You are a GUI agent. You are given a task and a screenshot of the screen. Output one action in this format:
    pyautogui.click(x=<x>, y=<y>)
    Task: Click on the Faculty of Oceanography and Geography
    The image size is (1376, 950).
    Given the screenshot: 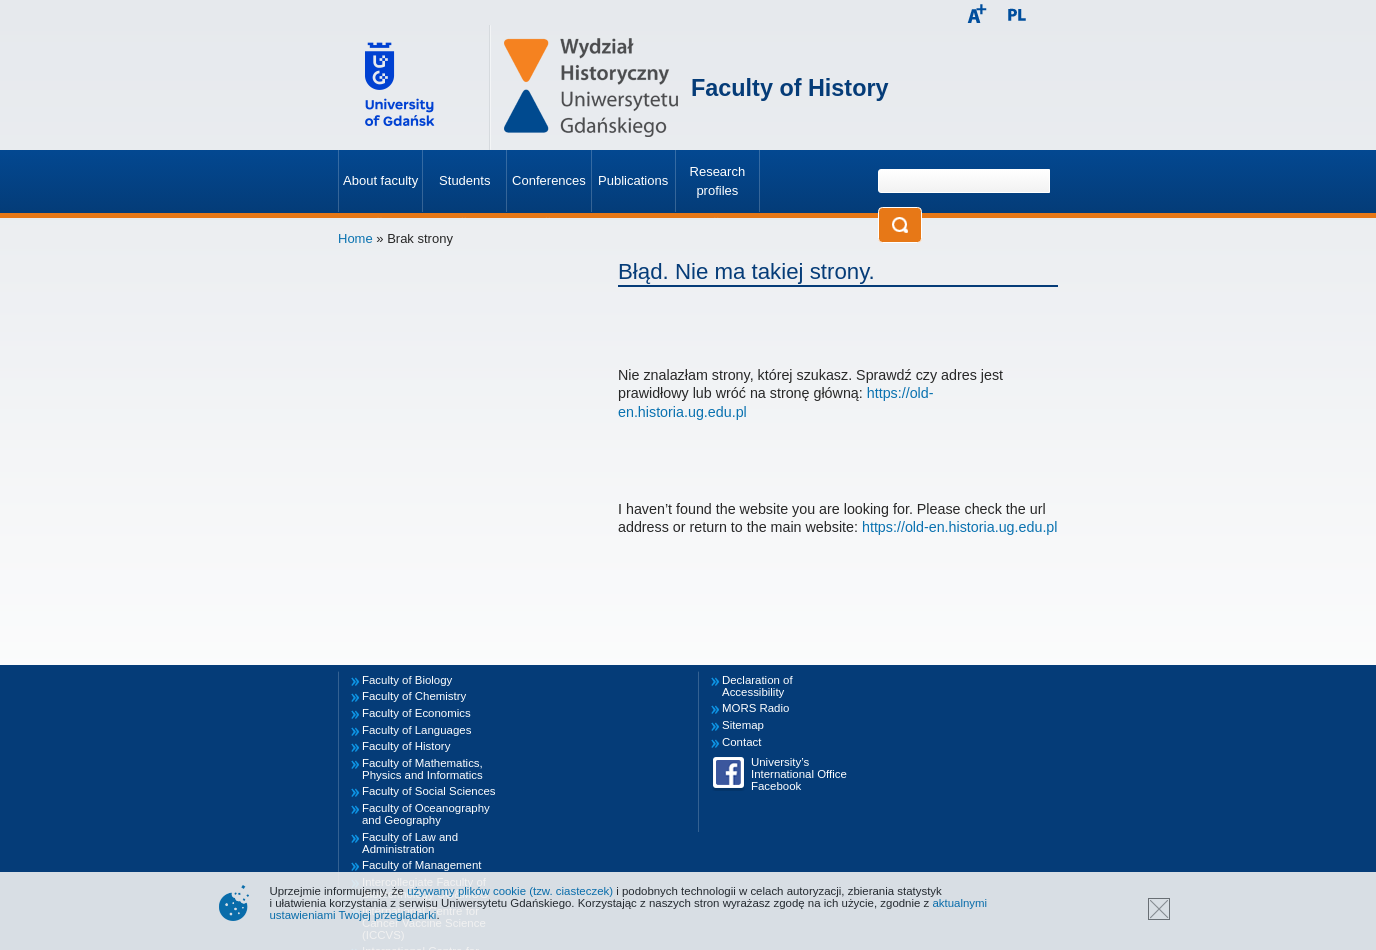 What is the action you would take?
    pyautogui.click(x=426, y=814)
    